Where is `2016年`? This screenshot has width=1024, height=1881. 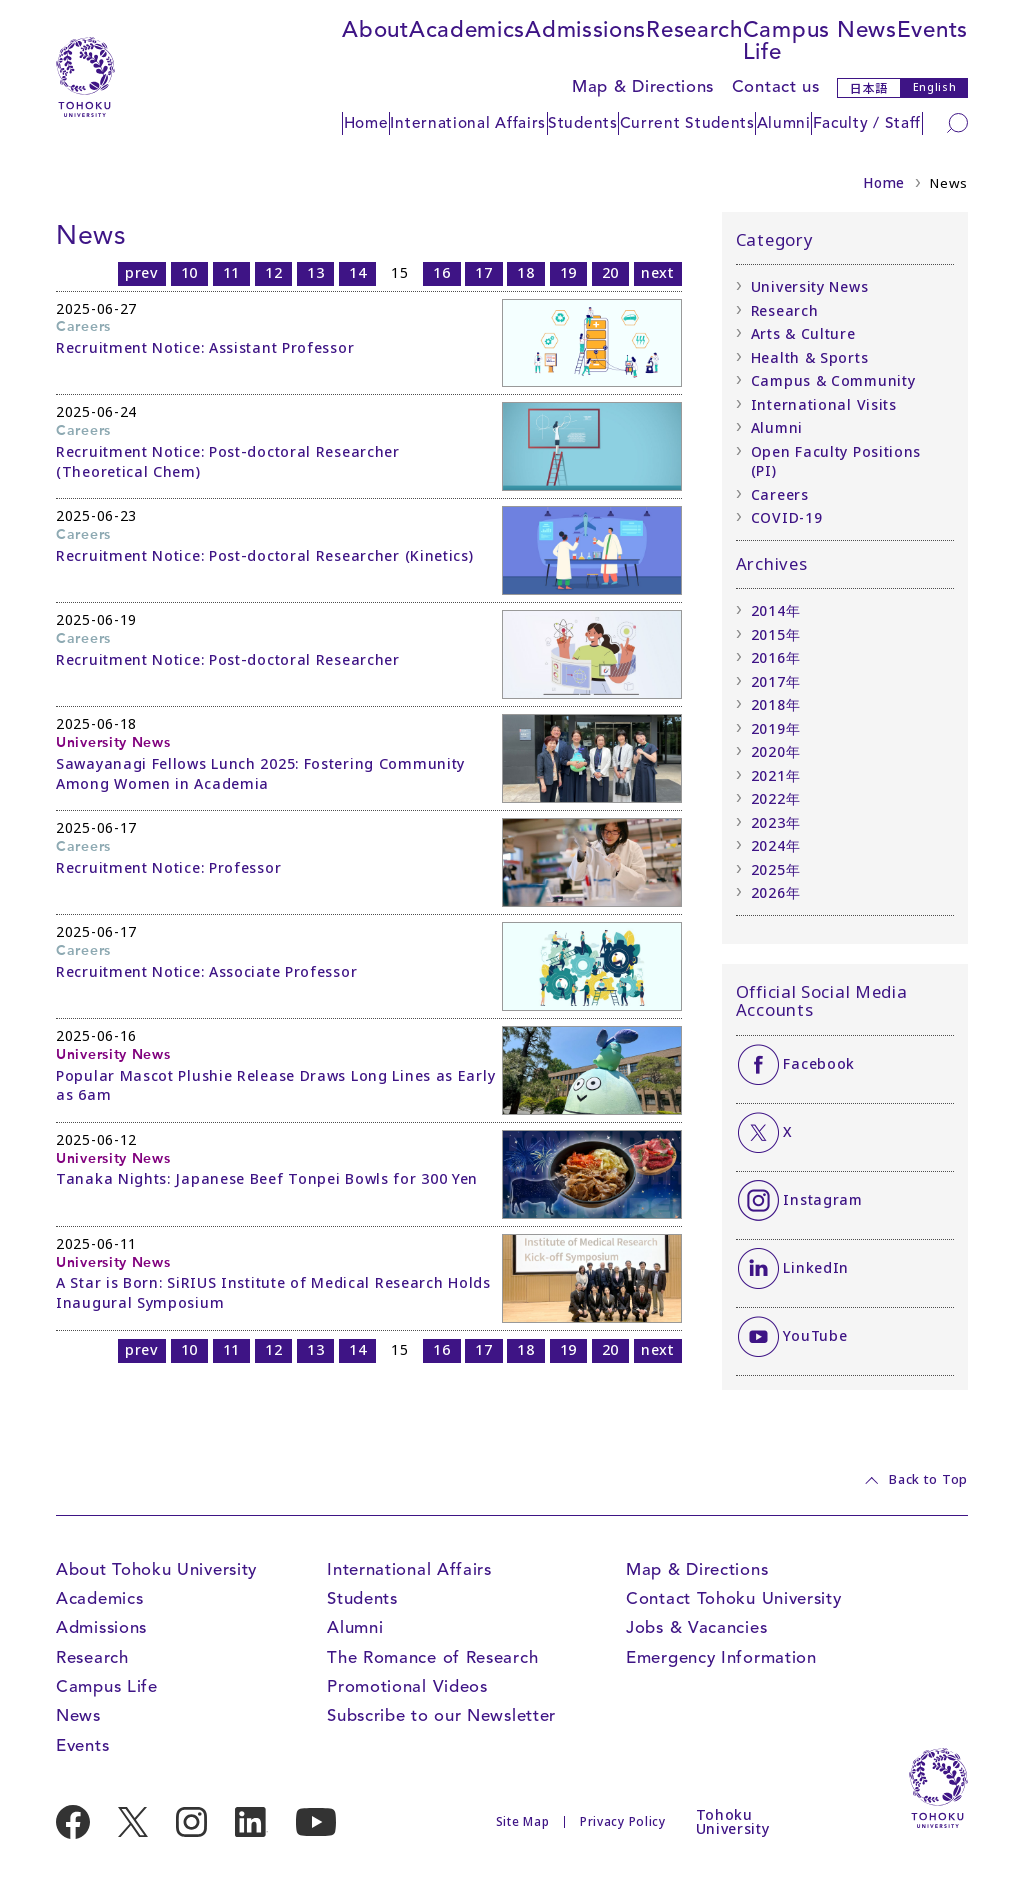
2016年 is located at coordinates (776, 657).